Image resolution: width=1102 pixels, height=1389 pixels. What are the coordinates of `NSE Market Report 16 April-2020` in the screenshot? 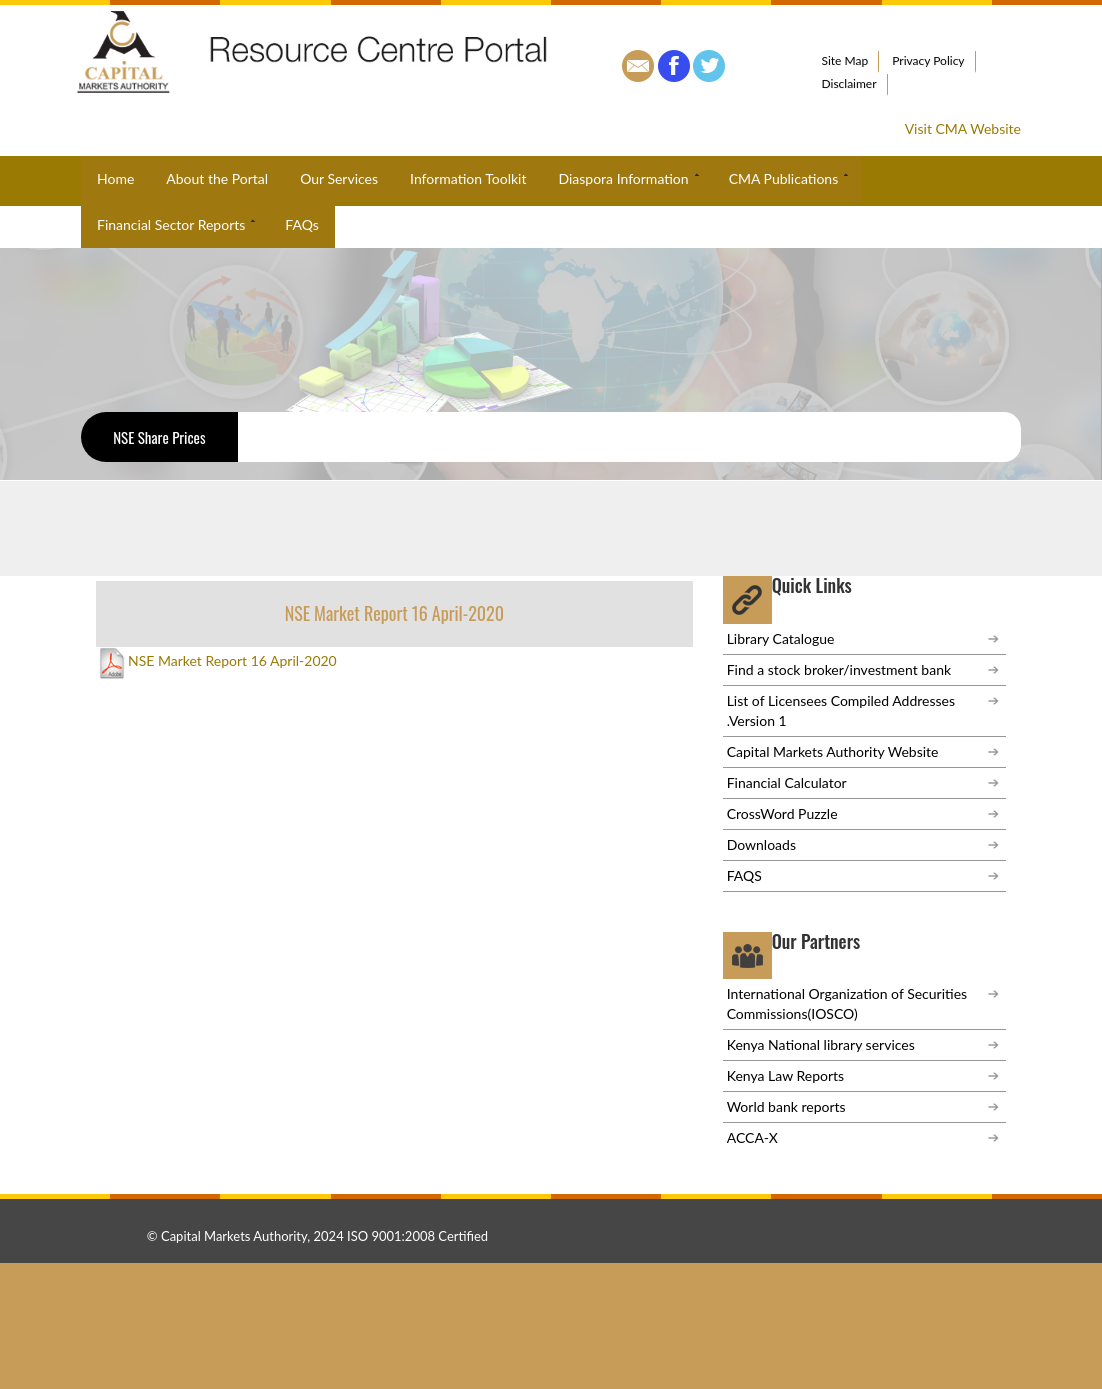 It's located at (216, 661).